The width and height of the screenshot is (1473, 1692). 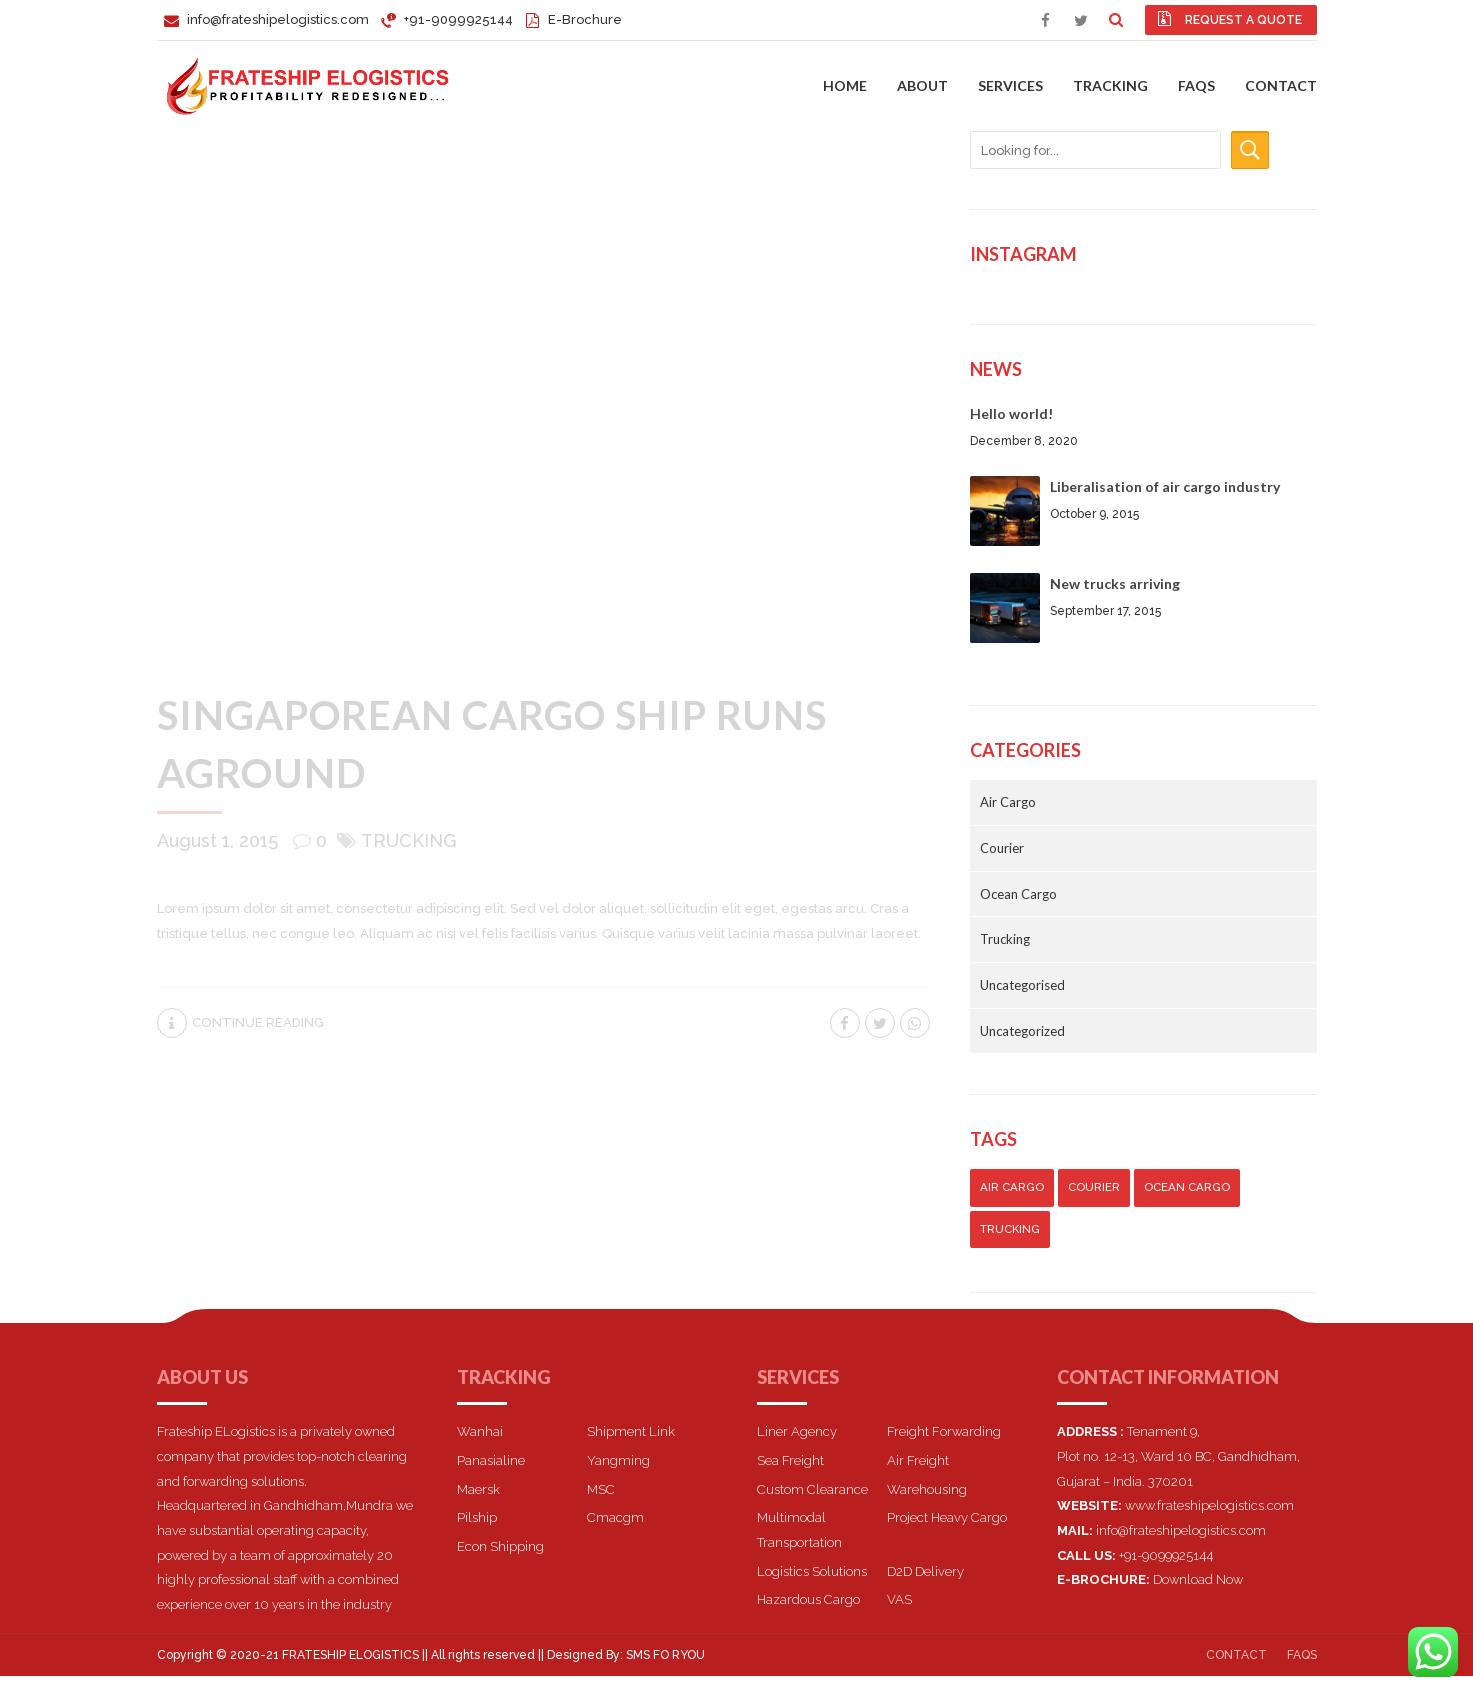 What do you see at coordinates (491, 1460) in the screenshot?
I see `Panasialine` at bounding box center [491, 1460].